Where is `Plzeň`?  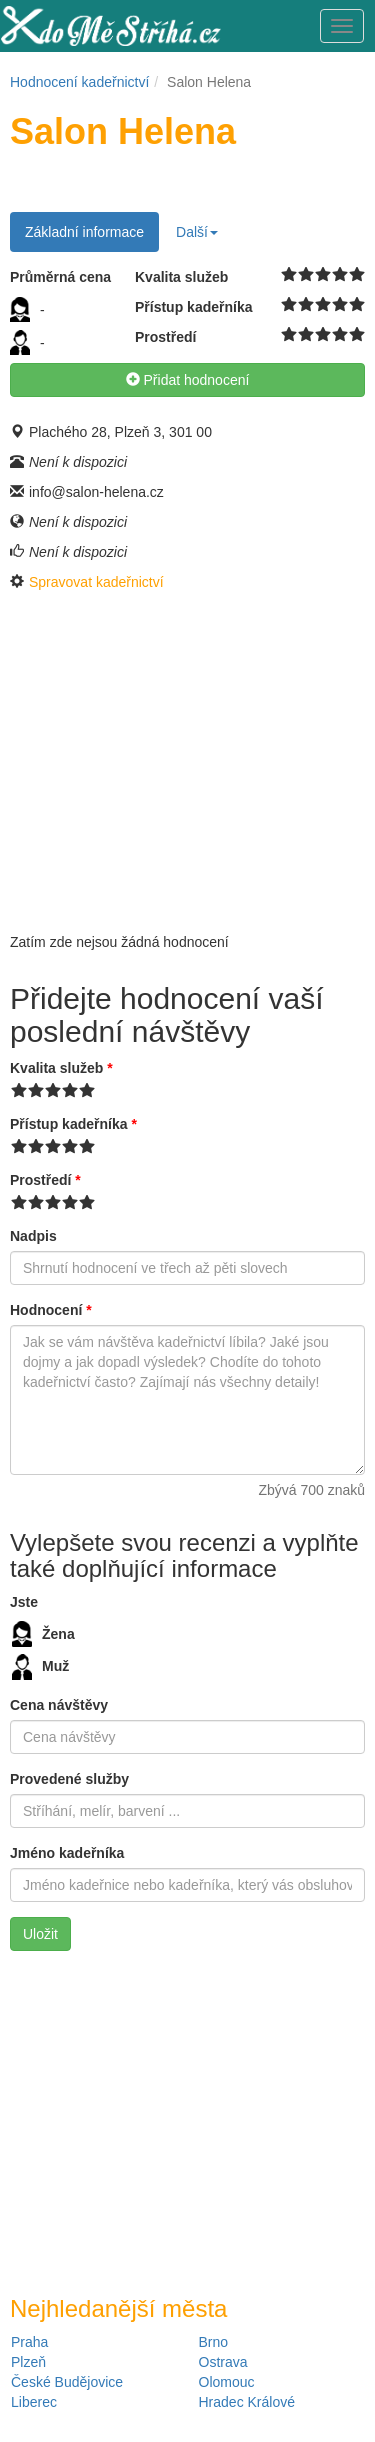
Plzeň is located at coordinates (28, 2362).